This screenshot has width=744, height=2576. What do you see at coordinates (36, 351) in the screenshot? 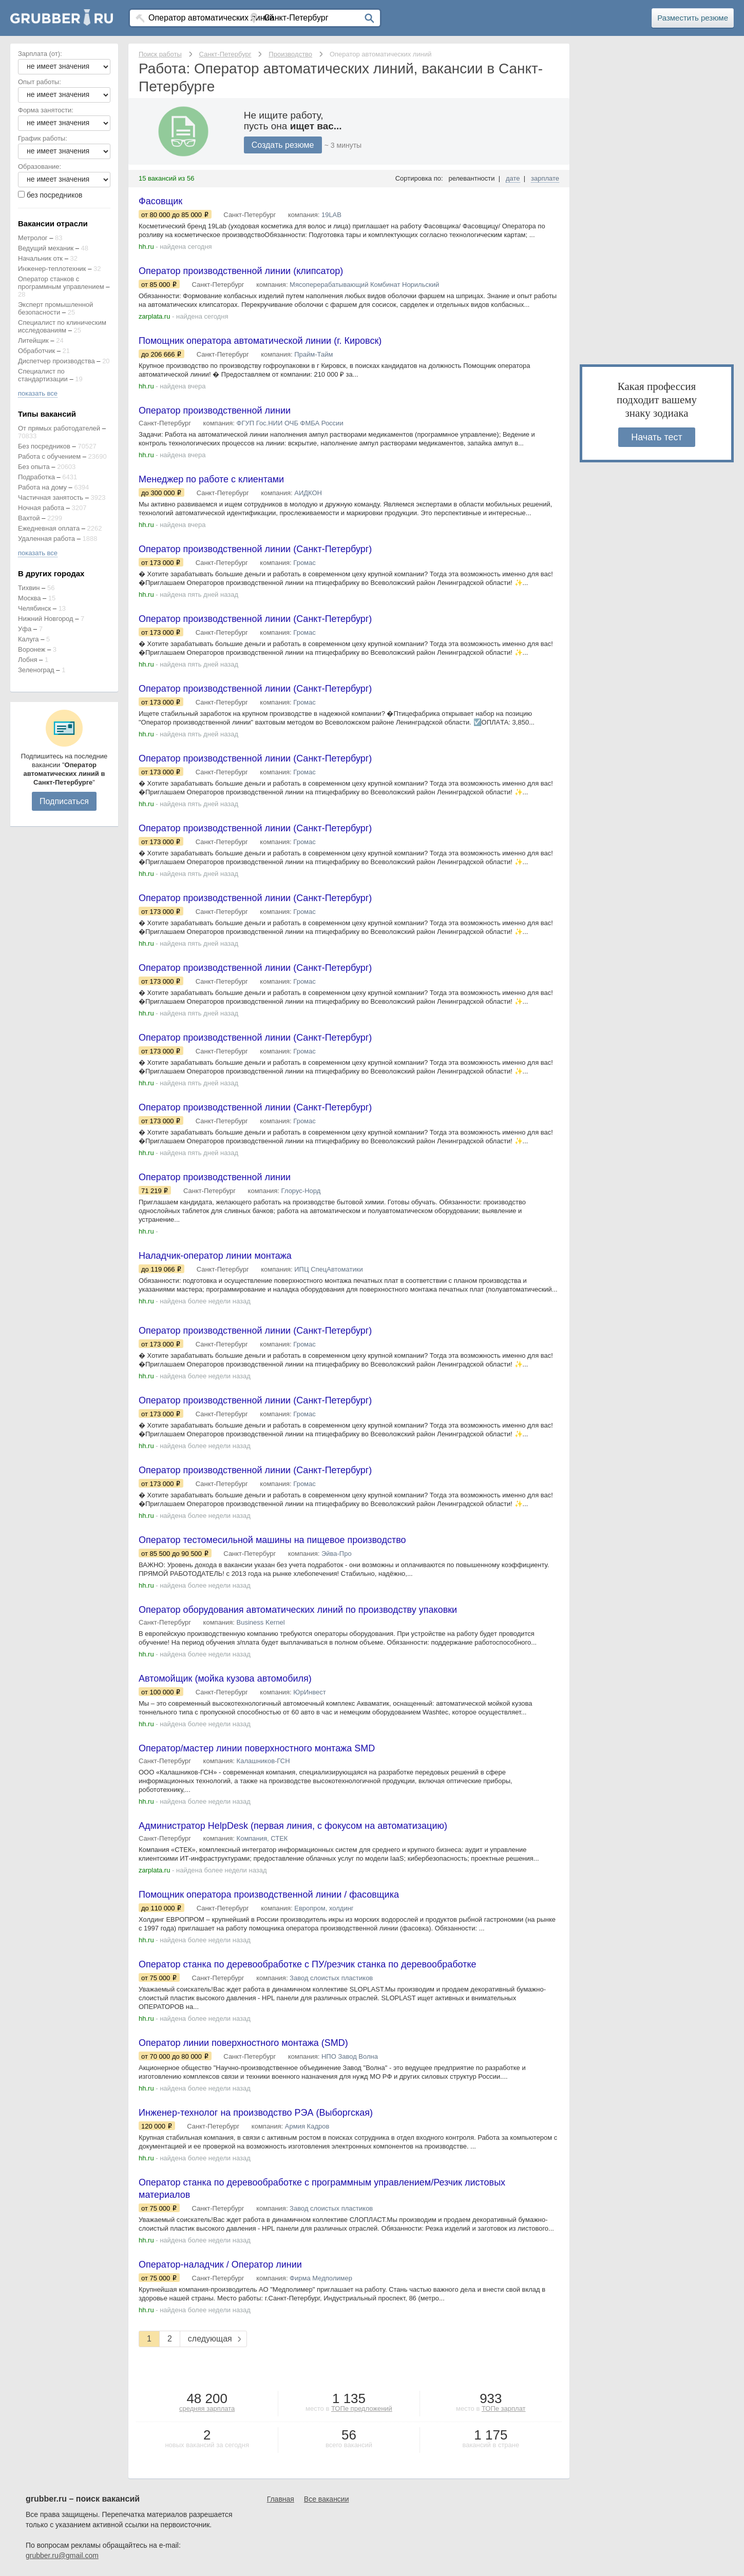
I see `Обработчик` at bounding box center [36, 351].